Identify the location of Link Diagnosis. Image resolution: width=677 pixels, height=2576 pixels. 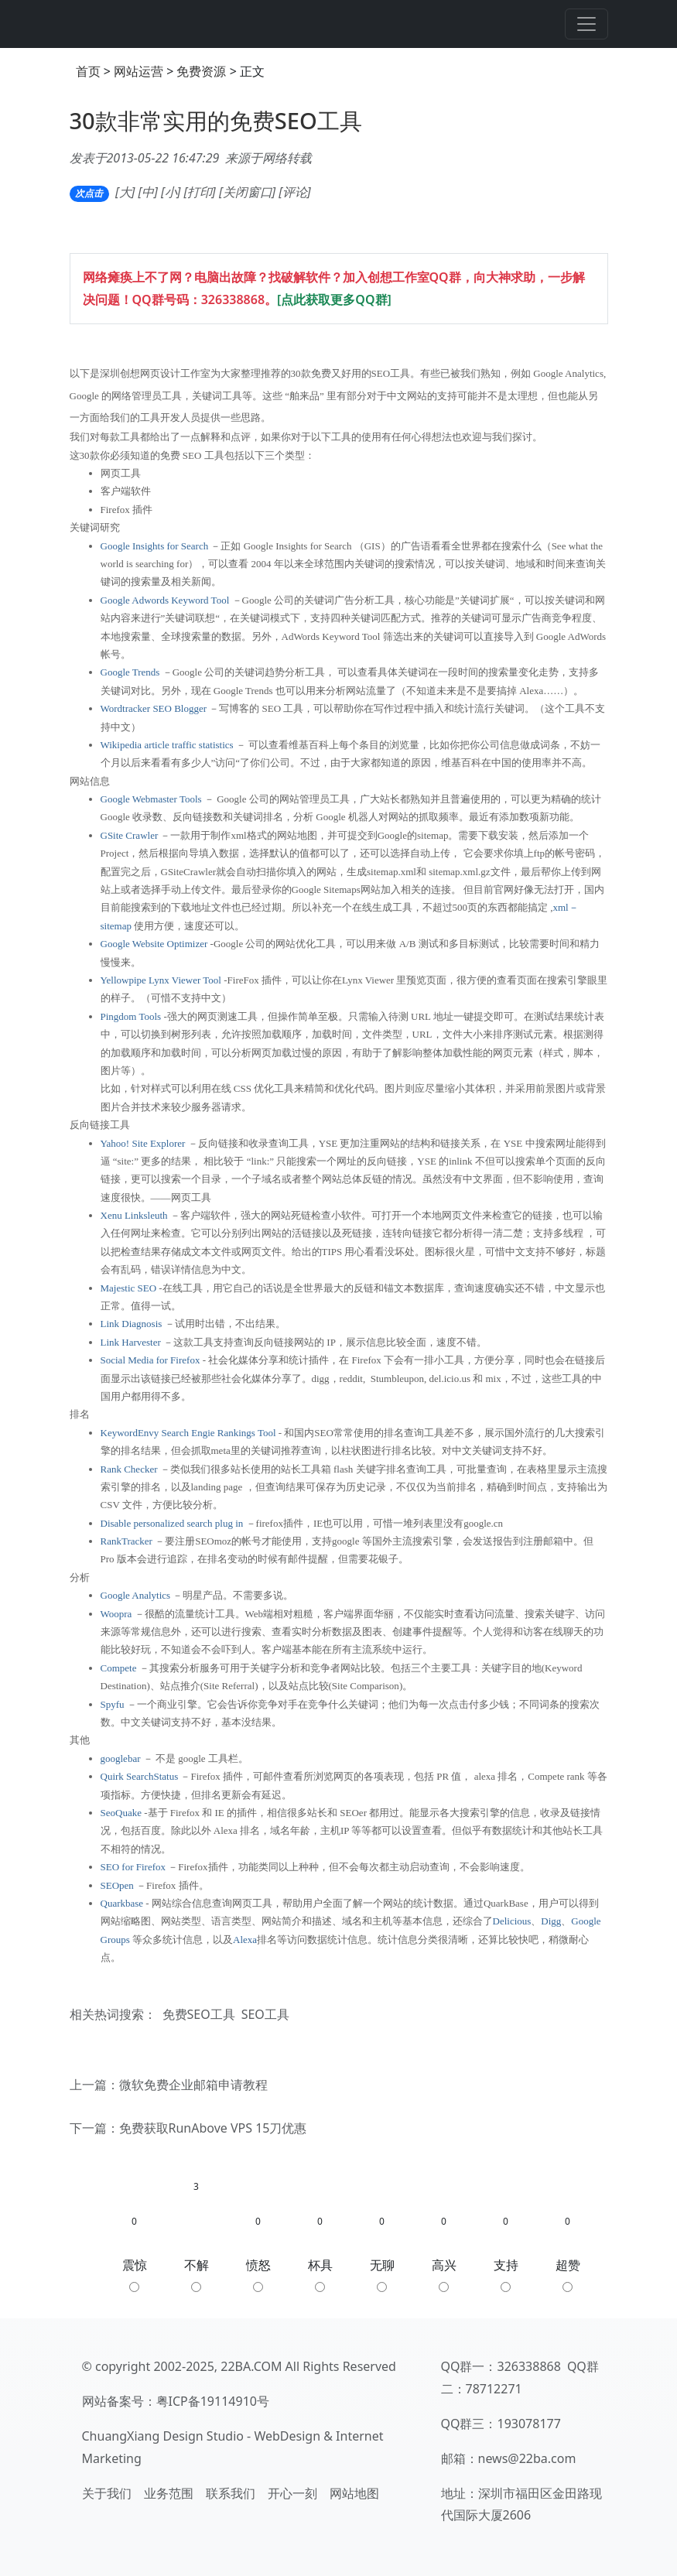
(131, 1323).